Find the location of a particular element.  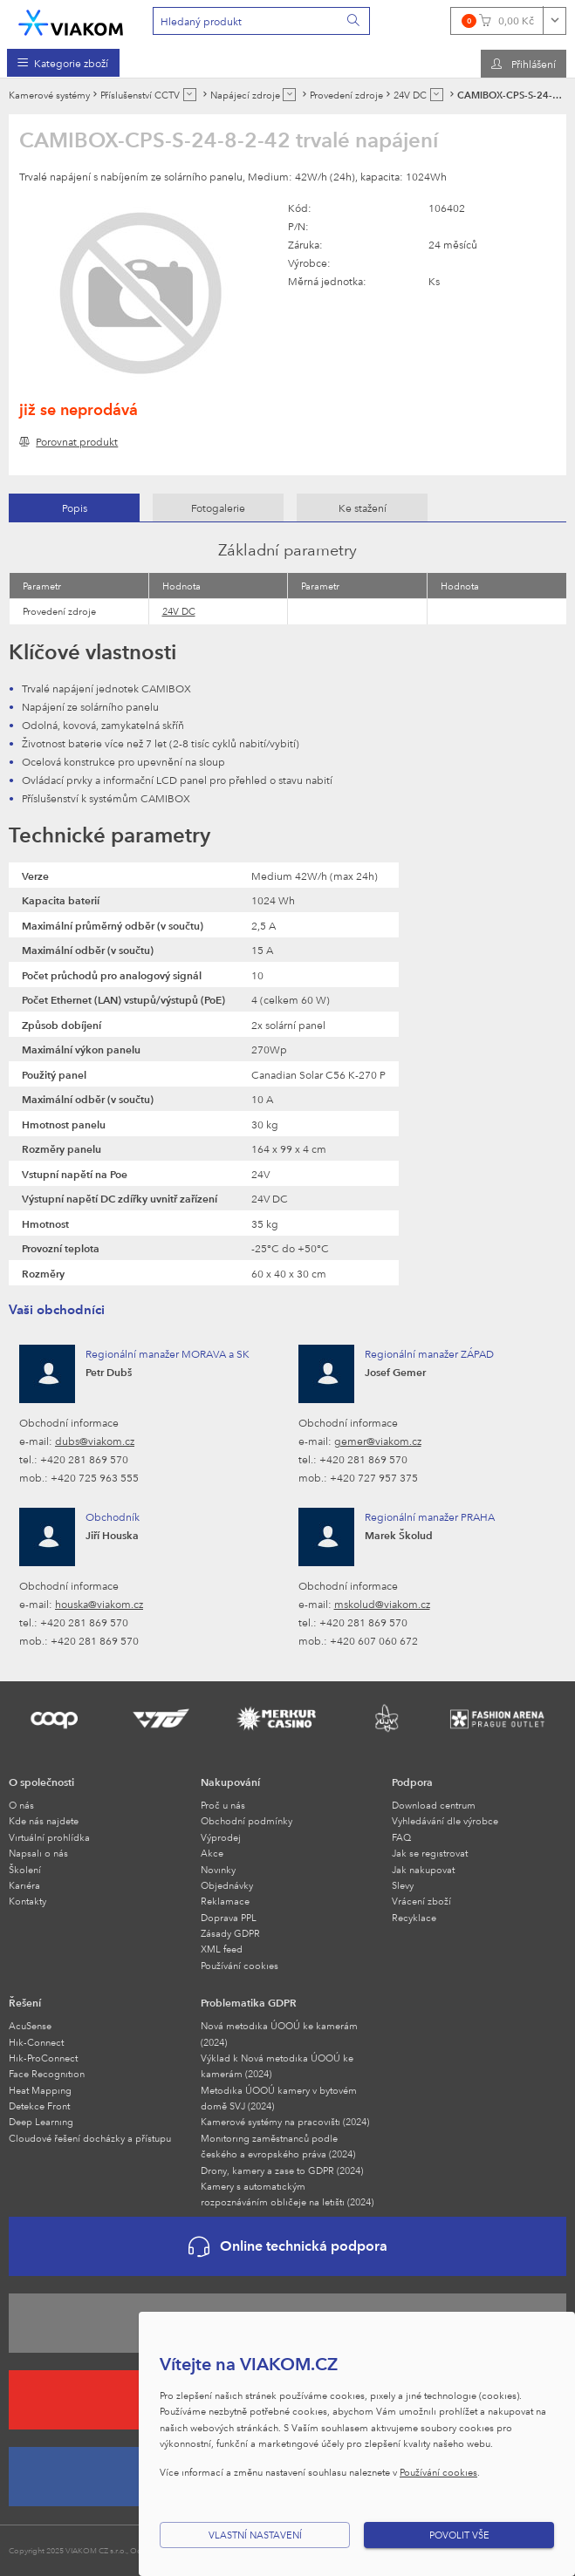

gemer@viakom.cz is located at coordinates (377, 1441).